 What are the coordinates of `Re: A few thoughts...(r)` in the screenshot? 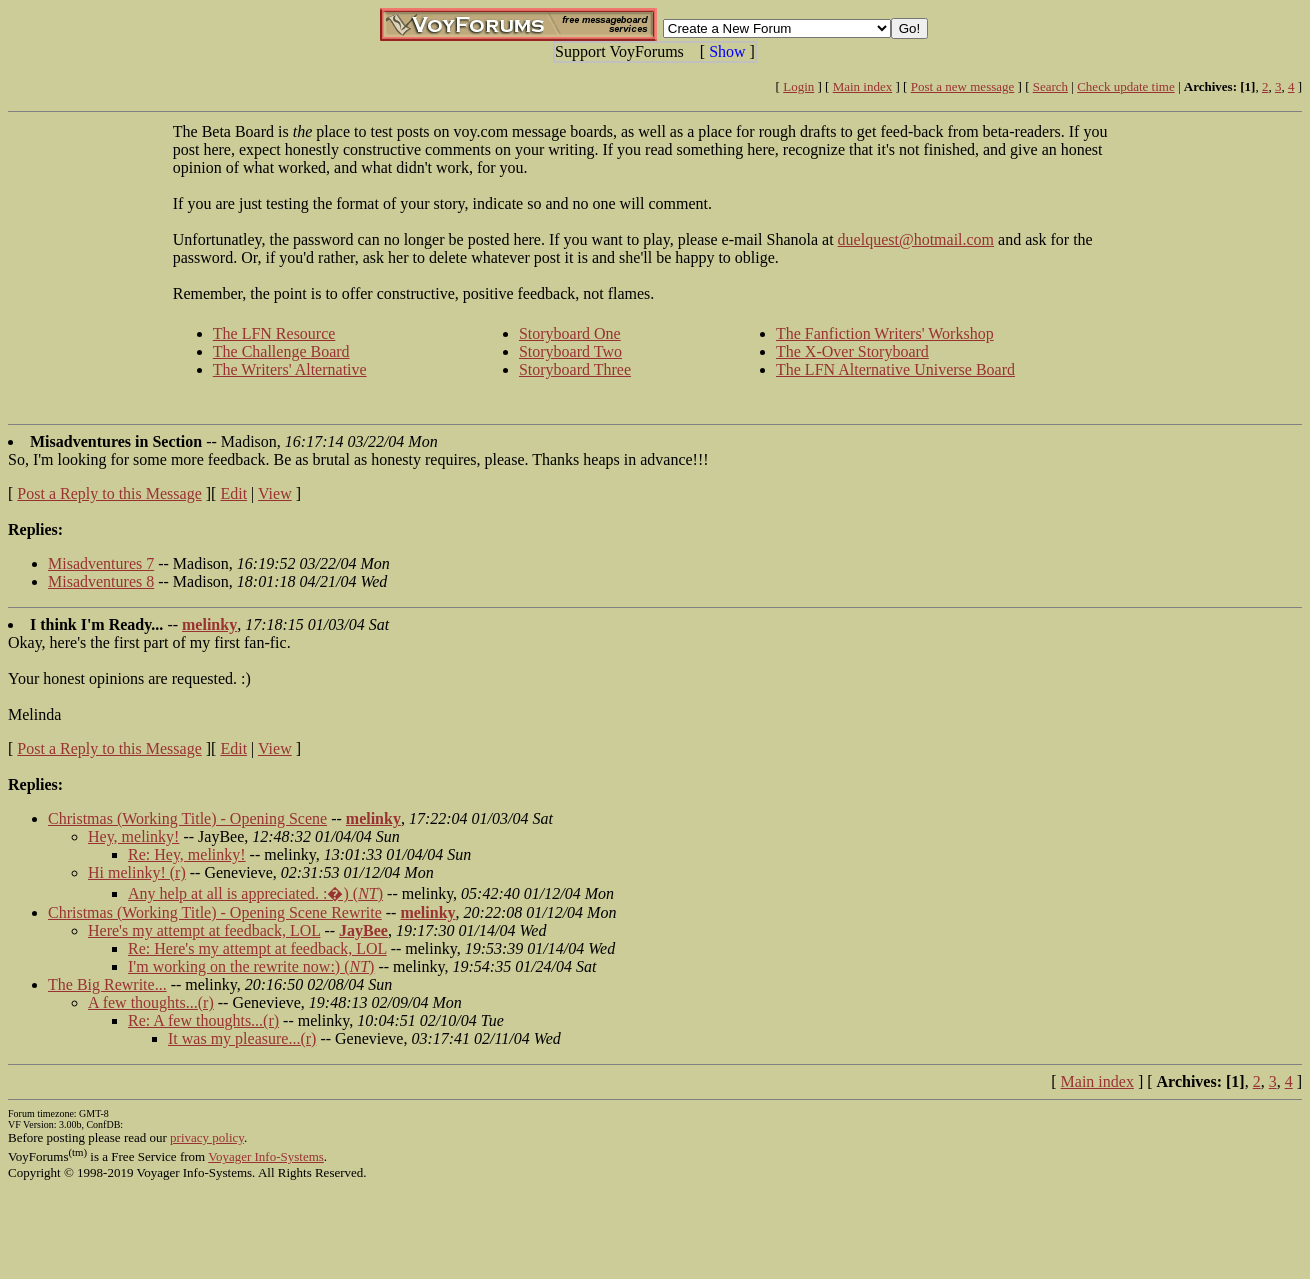 It's located at (203, 1020).